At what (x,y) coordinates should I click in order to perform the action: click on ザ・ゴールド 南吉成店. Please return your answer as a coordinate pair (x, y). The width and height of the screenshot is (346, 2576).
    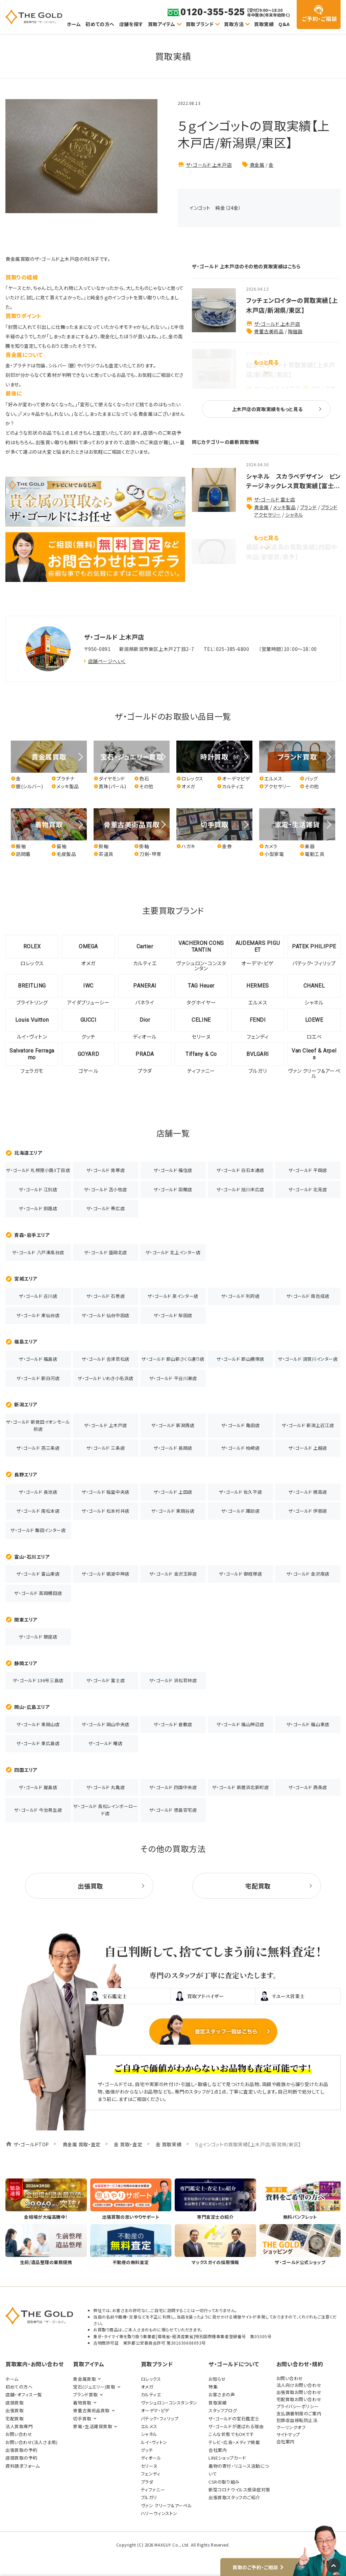
    Looking at the image, I should click on (308, 1296).